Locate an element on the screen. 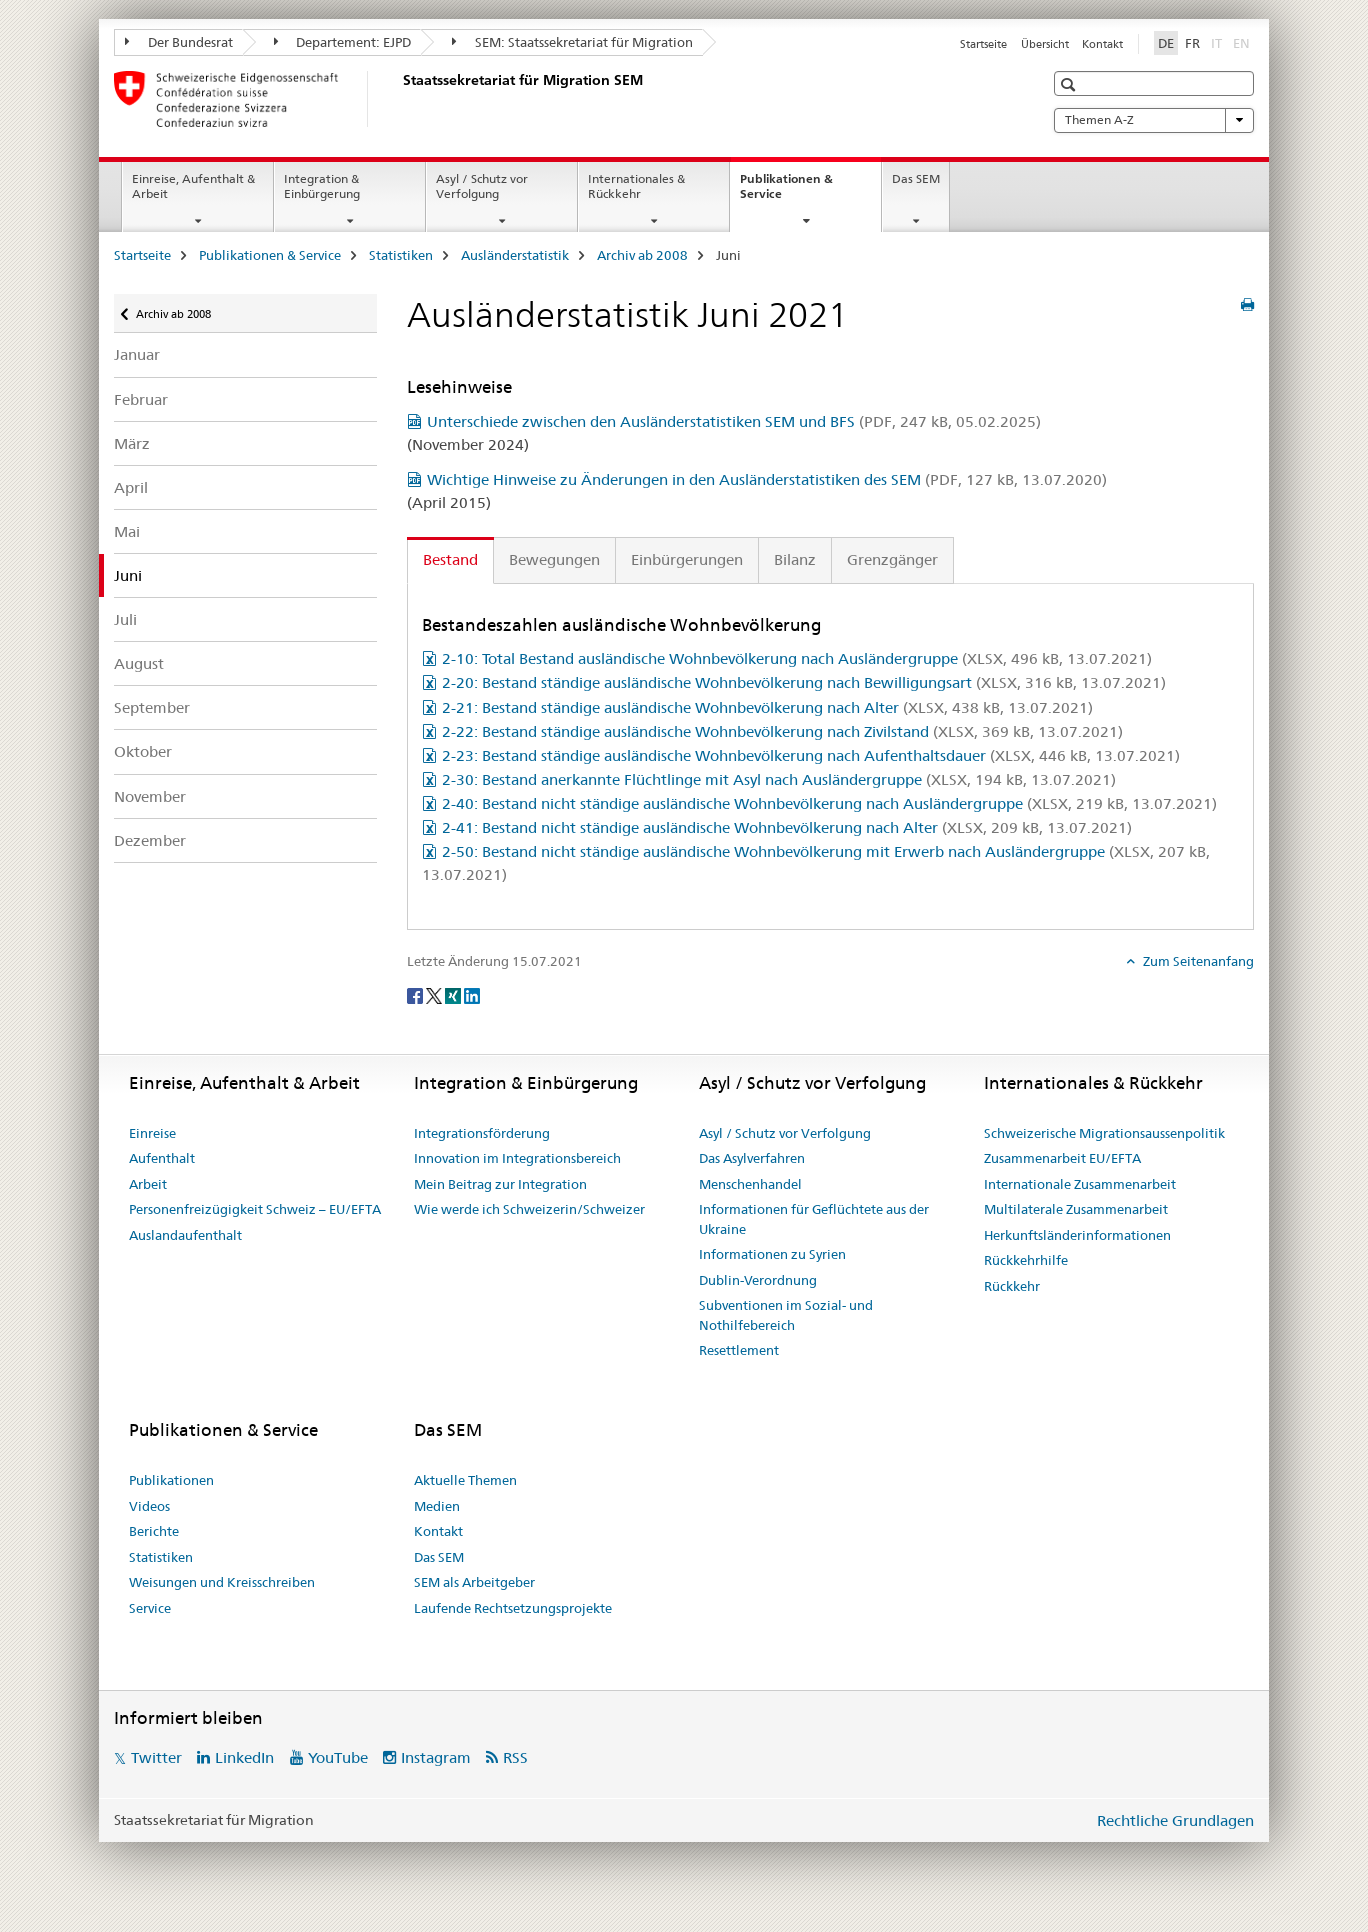 The height and width of the screenshot is (1932, 1368). SEM als Arbeitgeber is located at coordinates (474, 1582).